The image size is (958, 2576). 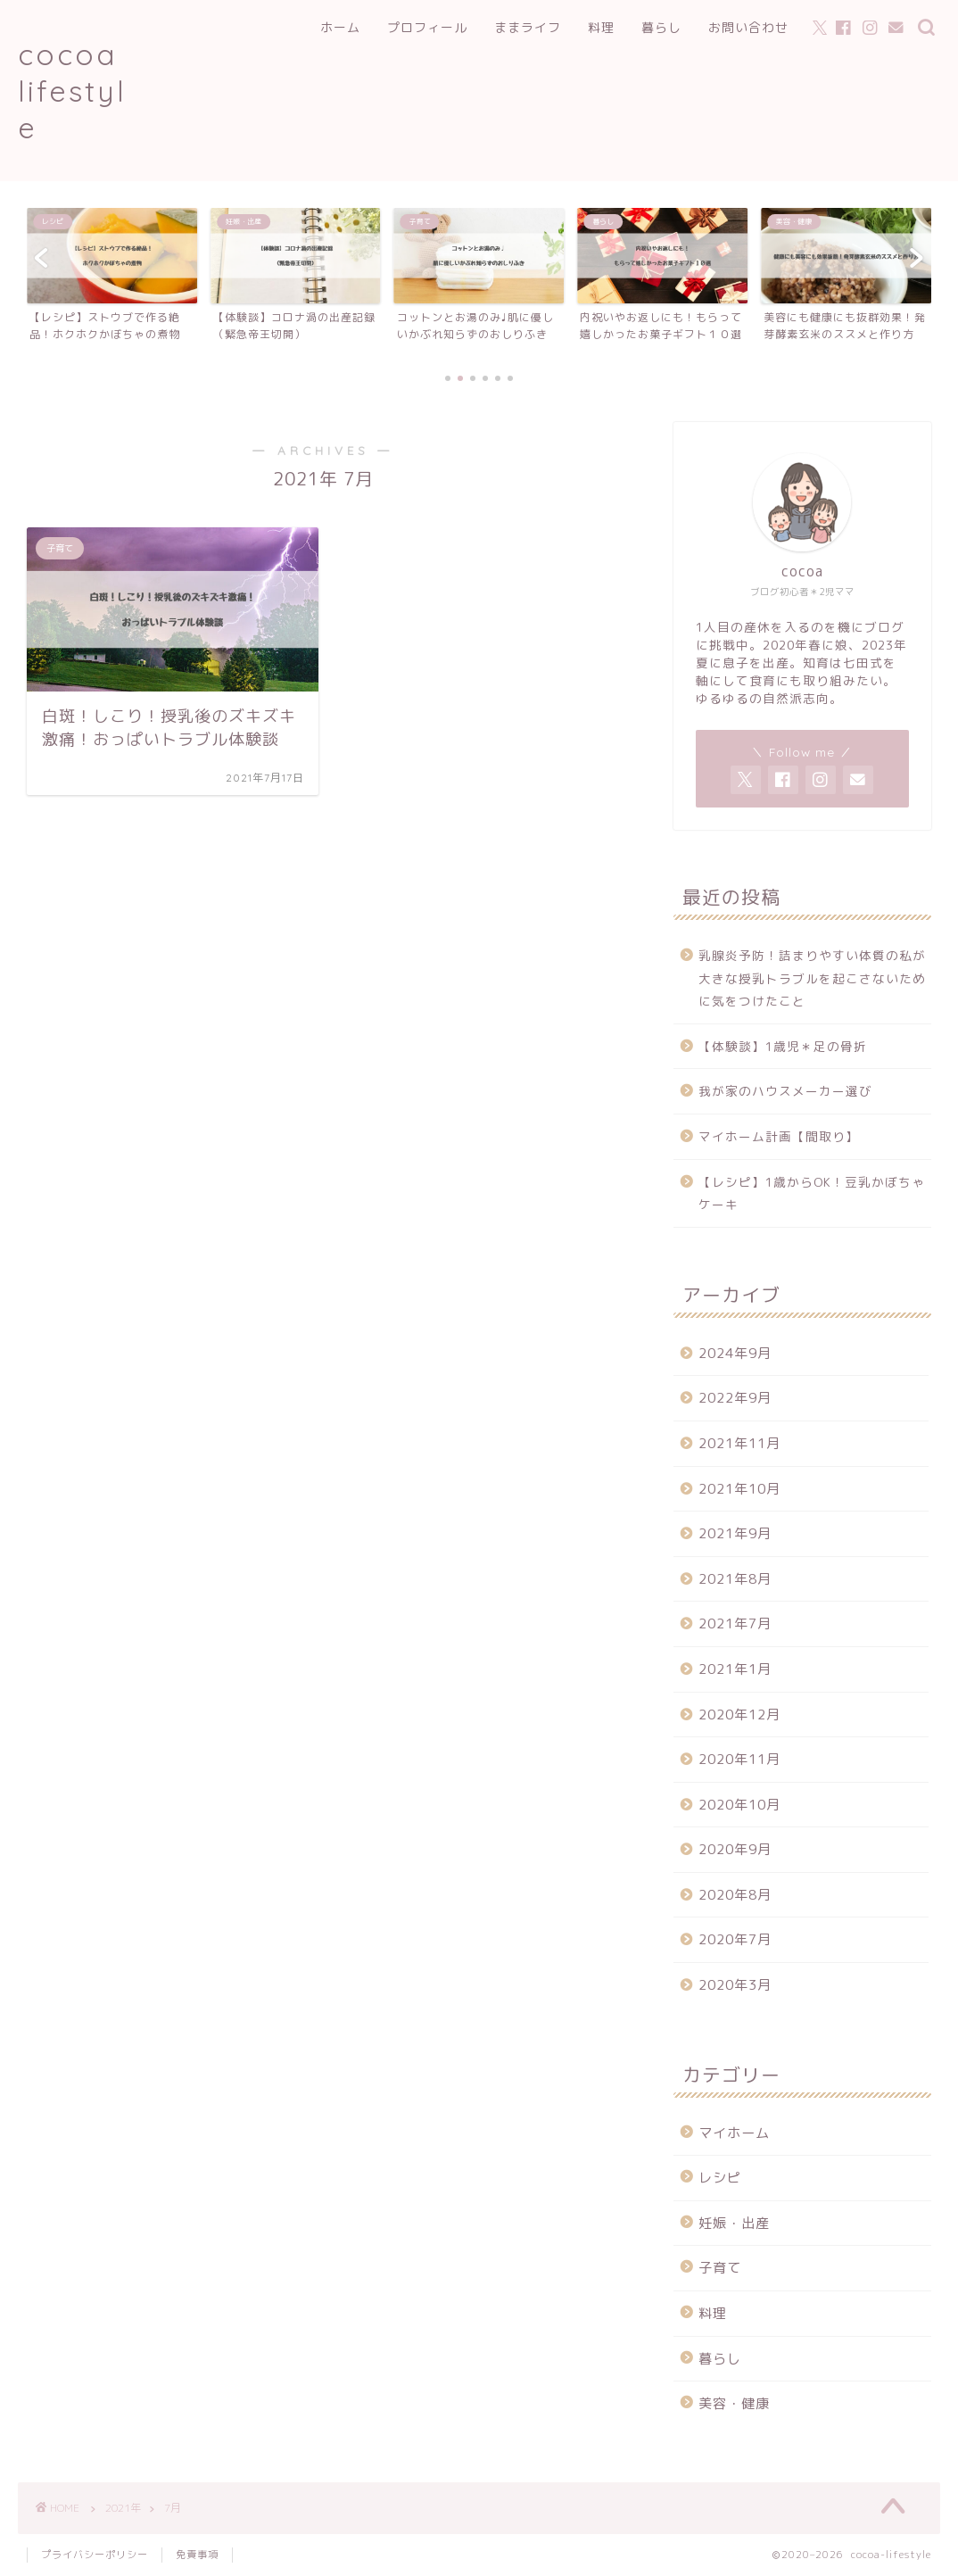 What do you see at coordinates (739, 1488) in the screenshot?
I see `2021年10月` at bounding box center [739, 1488].